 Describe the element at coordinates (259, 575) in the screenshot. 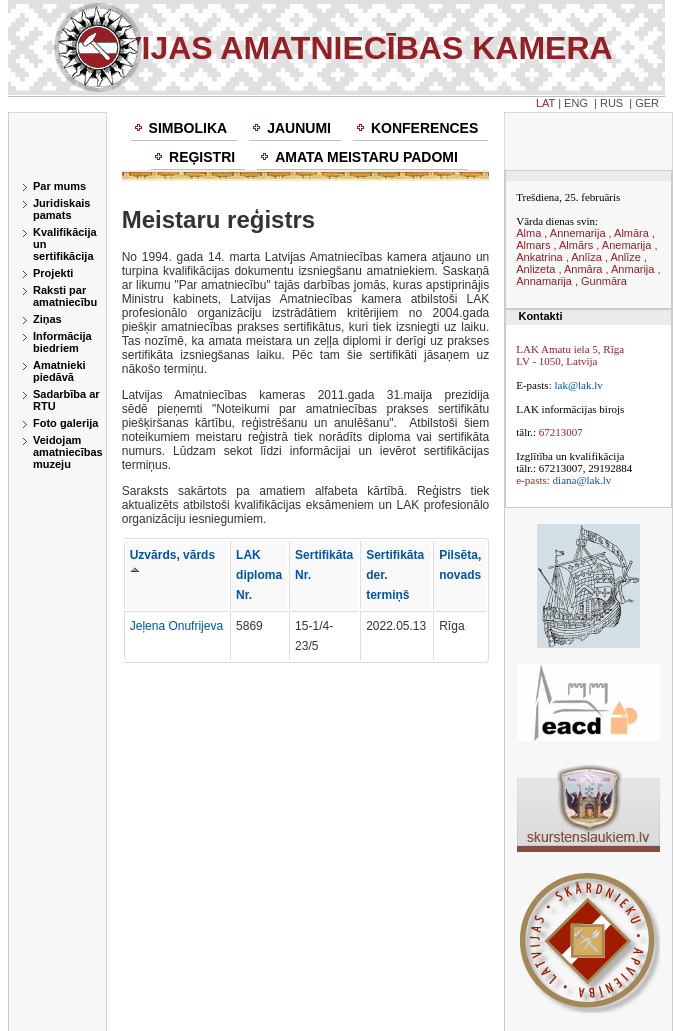

I see `LAK diploma Nr.` at that location.